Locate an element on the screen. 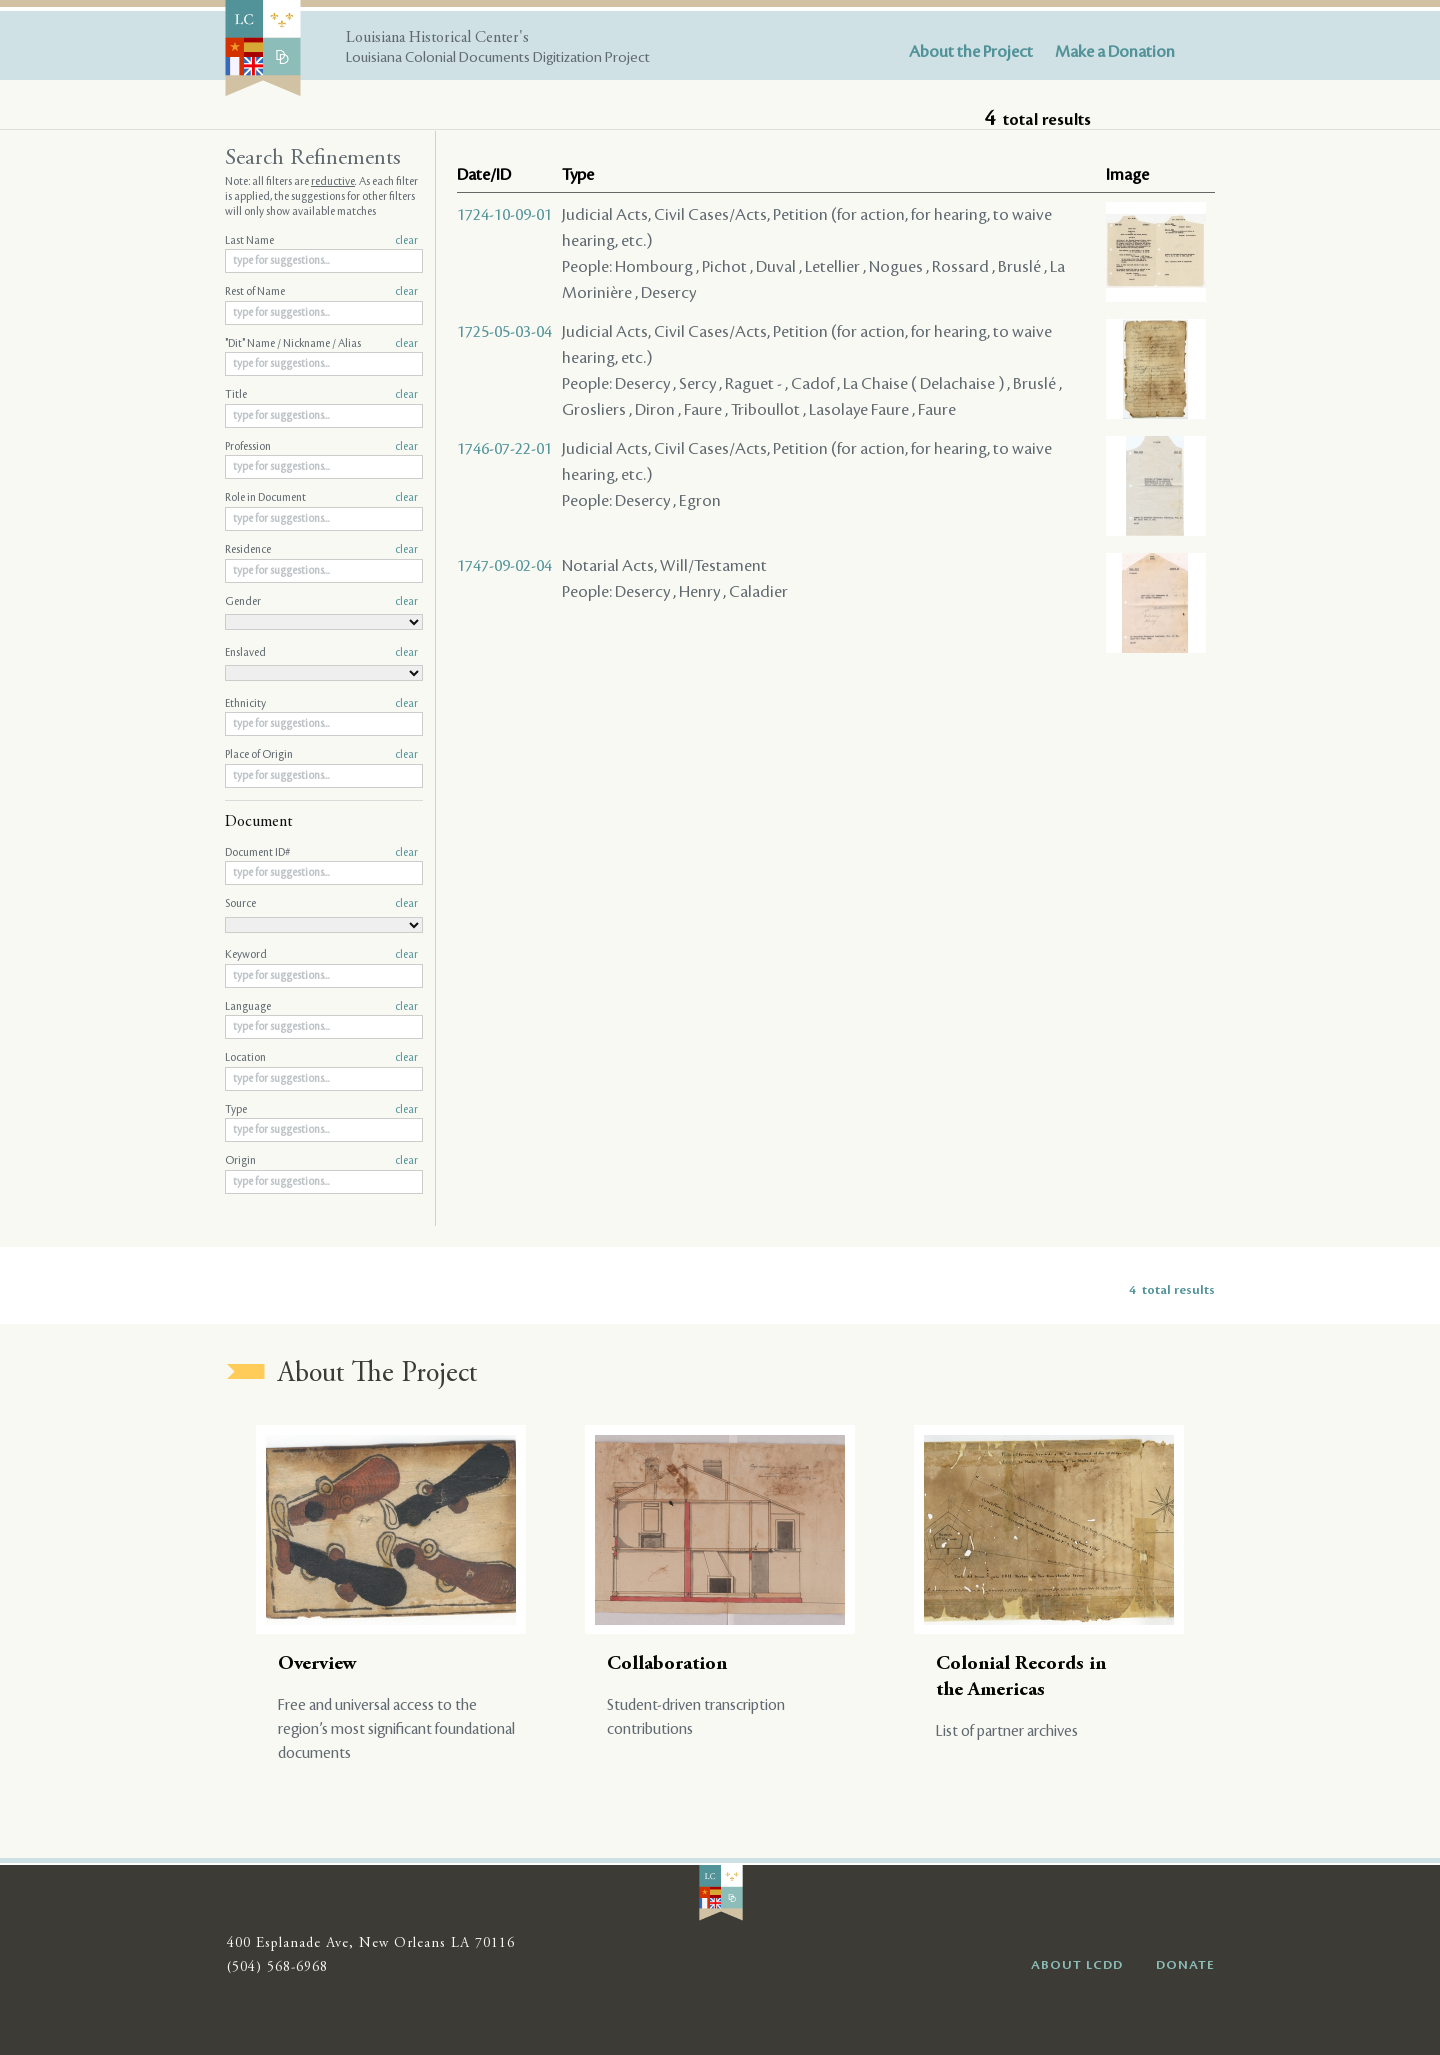 The width and height of the screenshot is (1440, 2055). 1724-10-09-01 is located at coordinates (504, 215).